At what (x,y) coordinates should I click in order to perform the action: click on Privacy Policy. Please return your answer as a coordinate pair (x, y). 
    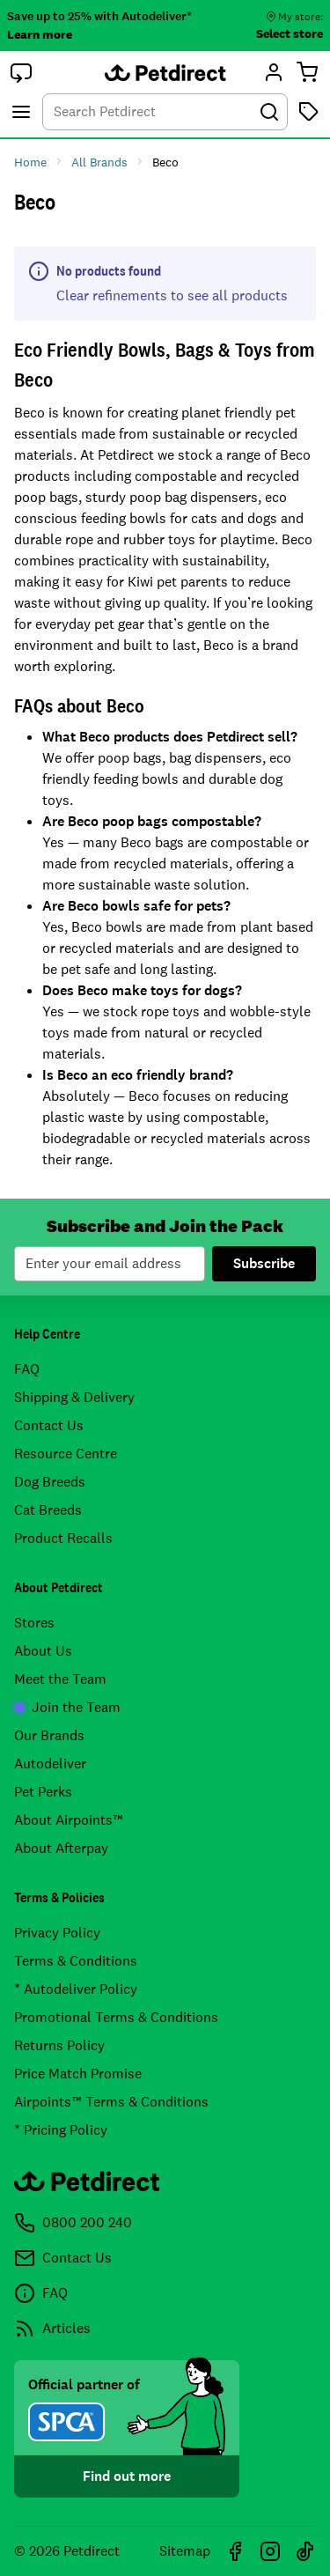
    Looking at the image, I should click on (57, 1932).